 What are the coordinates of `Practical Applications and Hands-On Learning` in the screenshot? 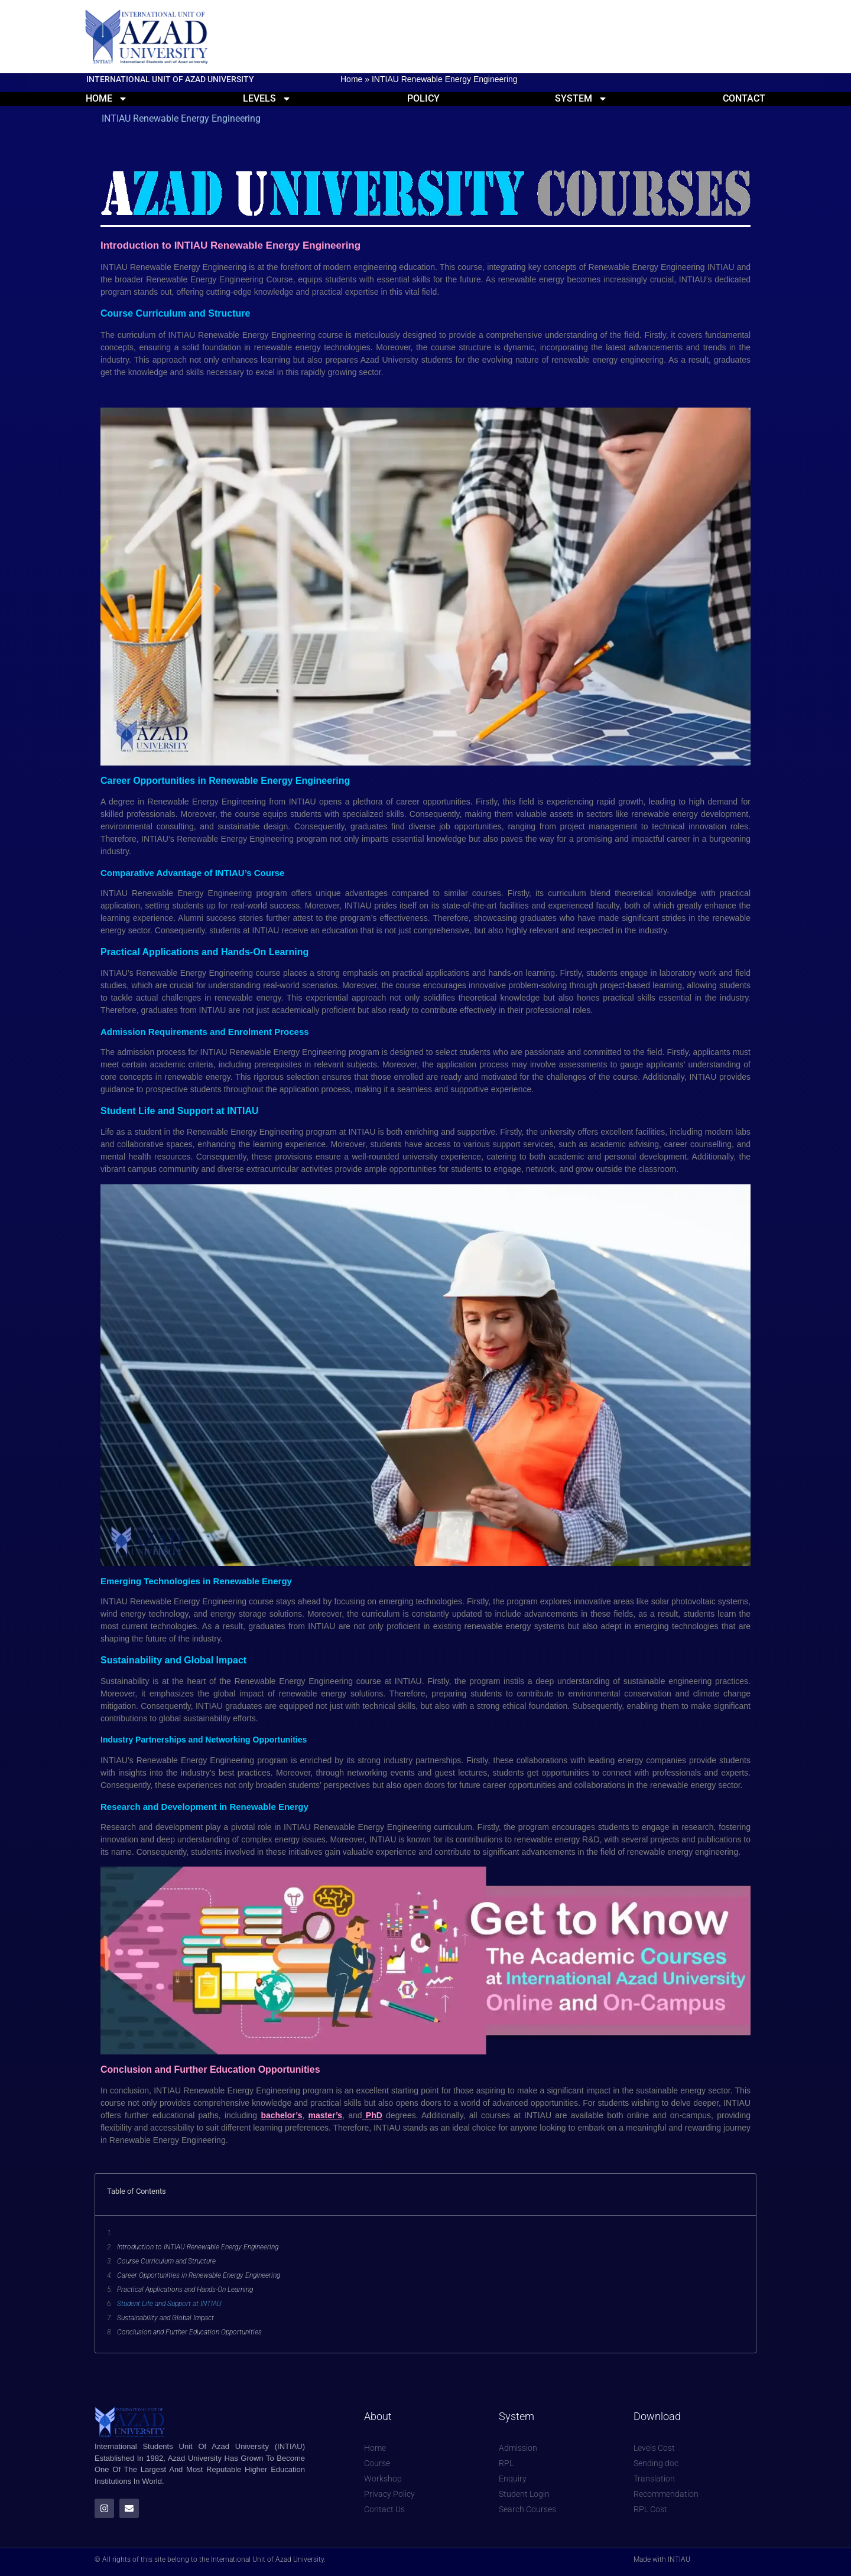 It's located at (185, 2289).